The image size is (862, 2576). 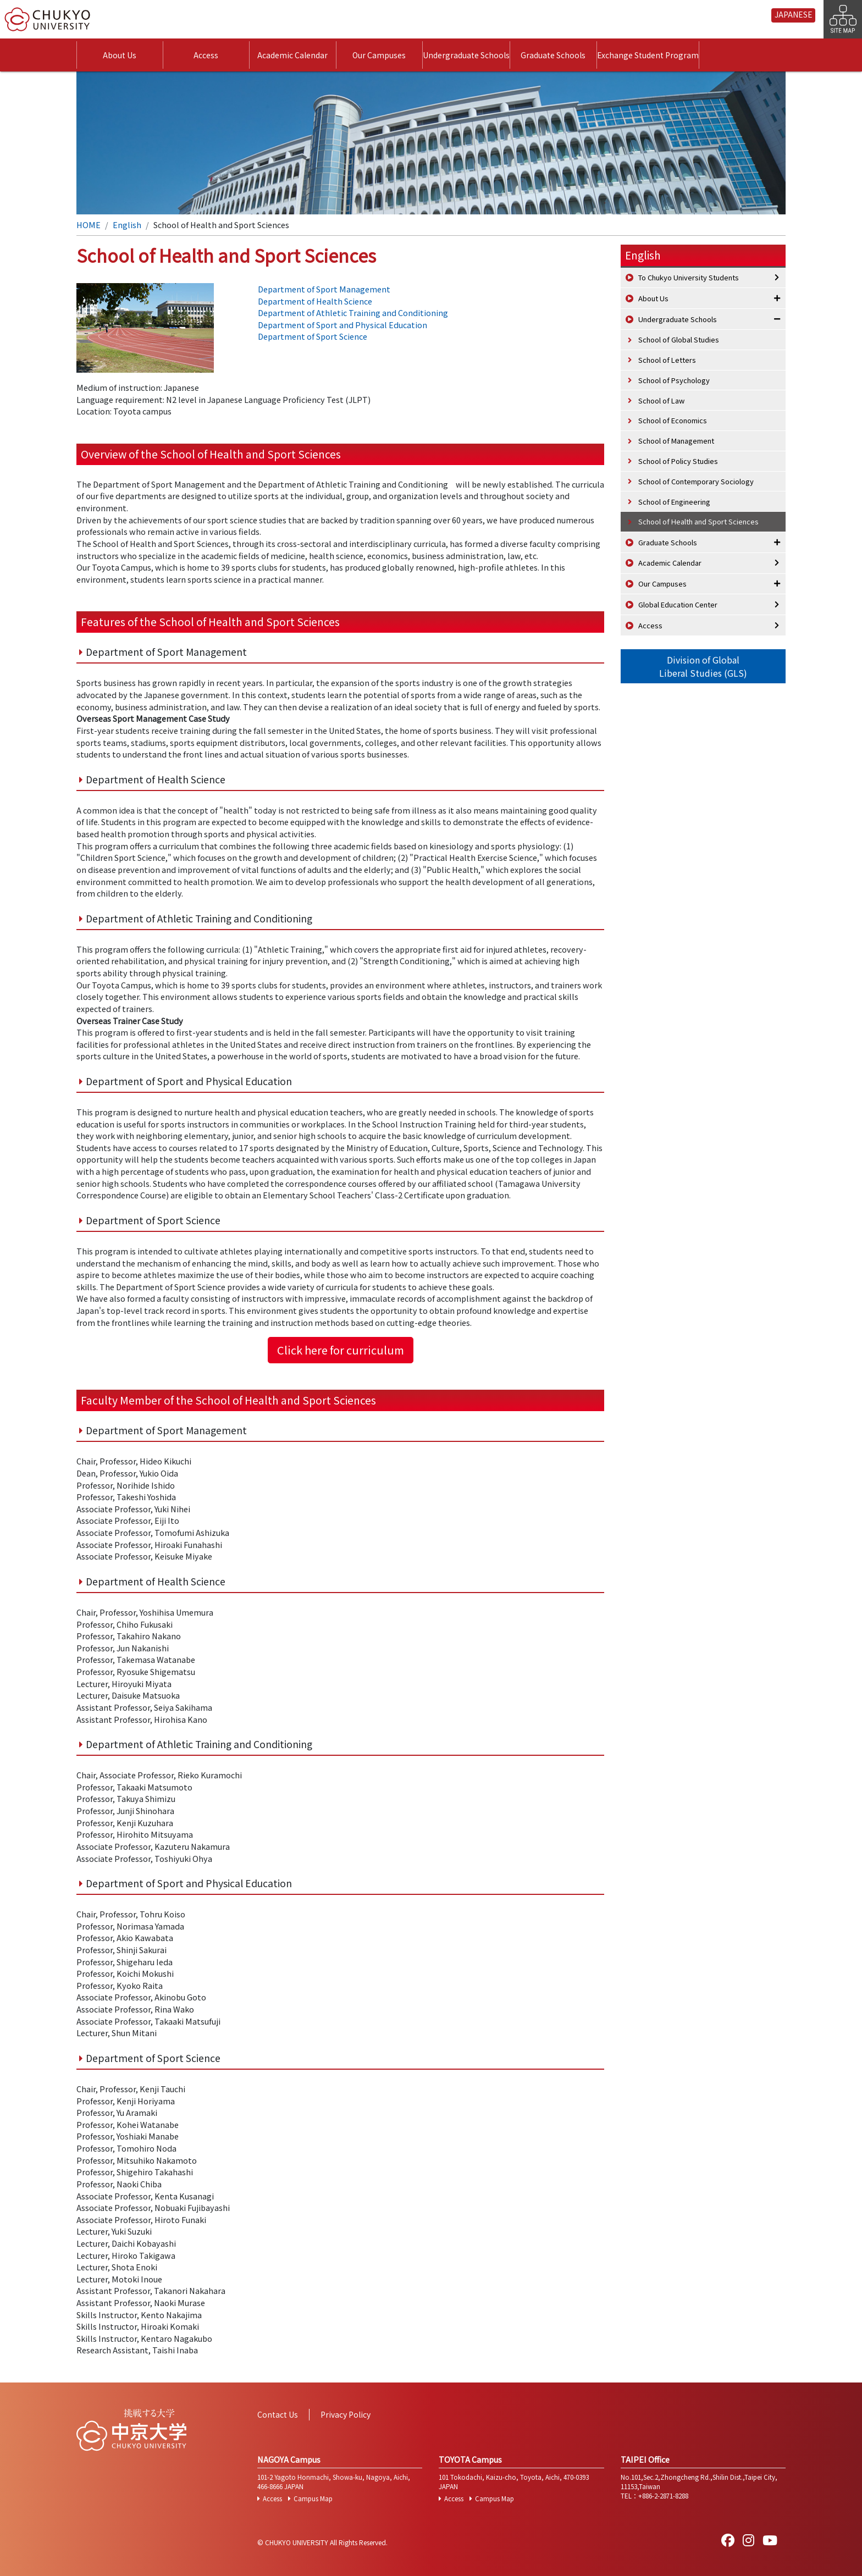 I want to click on School of Policy Studies, so click(x=678, y=461).